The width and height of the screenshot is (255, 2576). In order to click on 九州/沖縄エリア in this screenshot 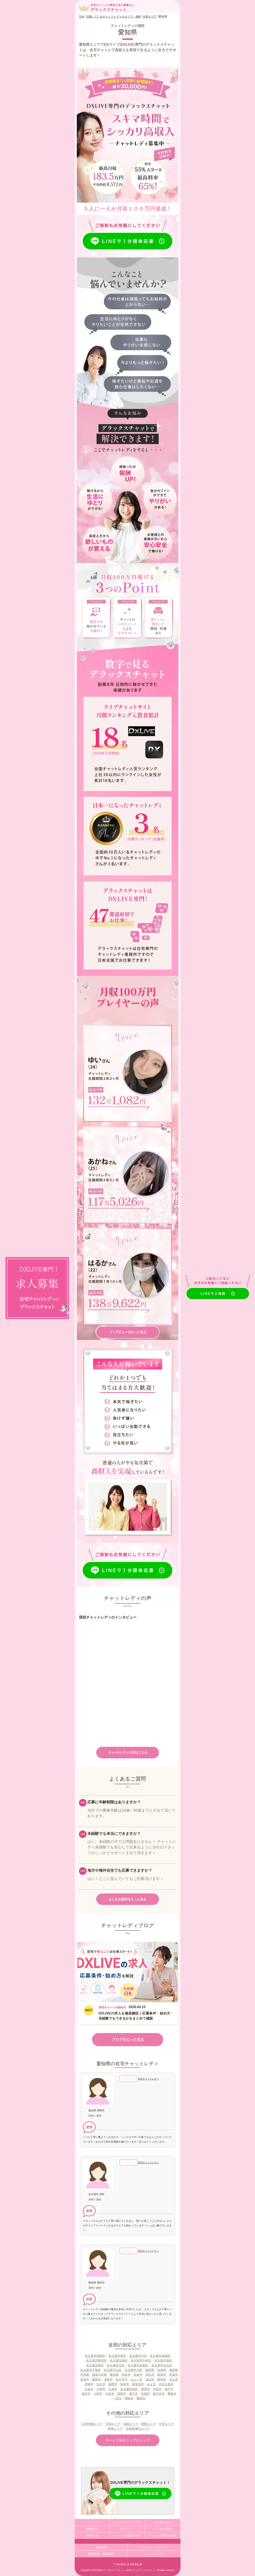, I will do `click(92, 2424)`.